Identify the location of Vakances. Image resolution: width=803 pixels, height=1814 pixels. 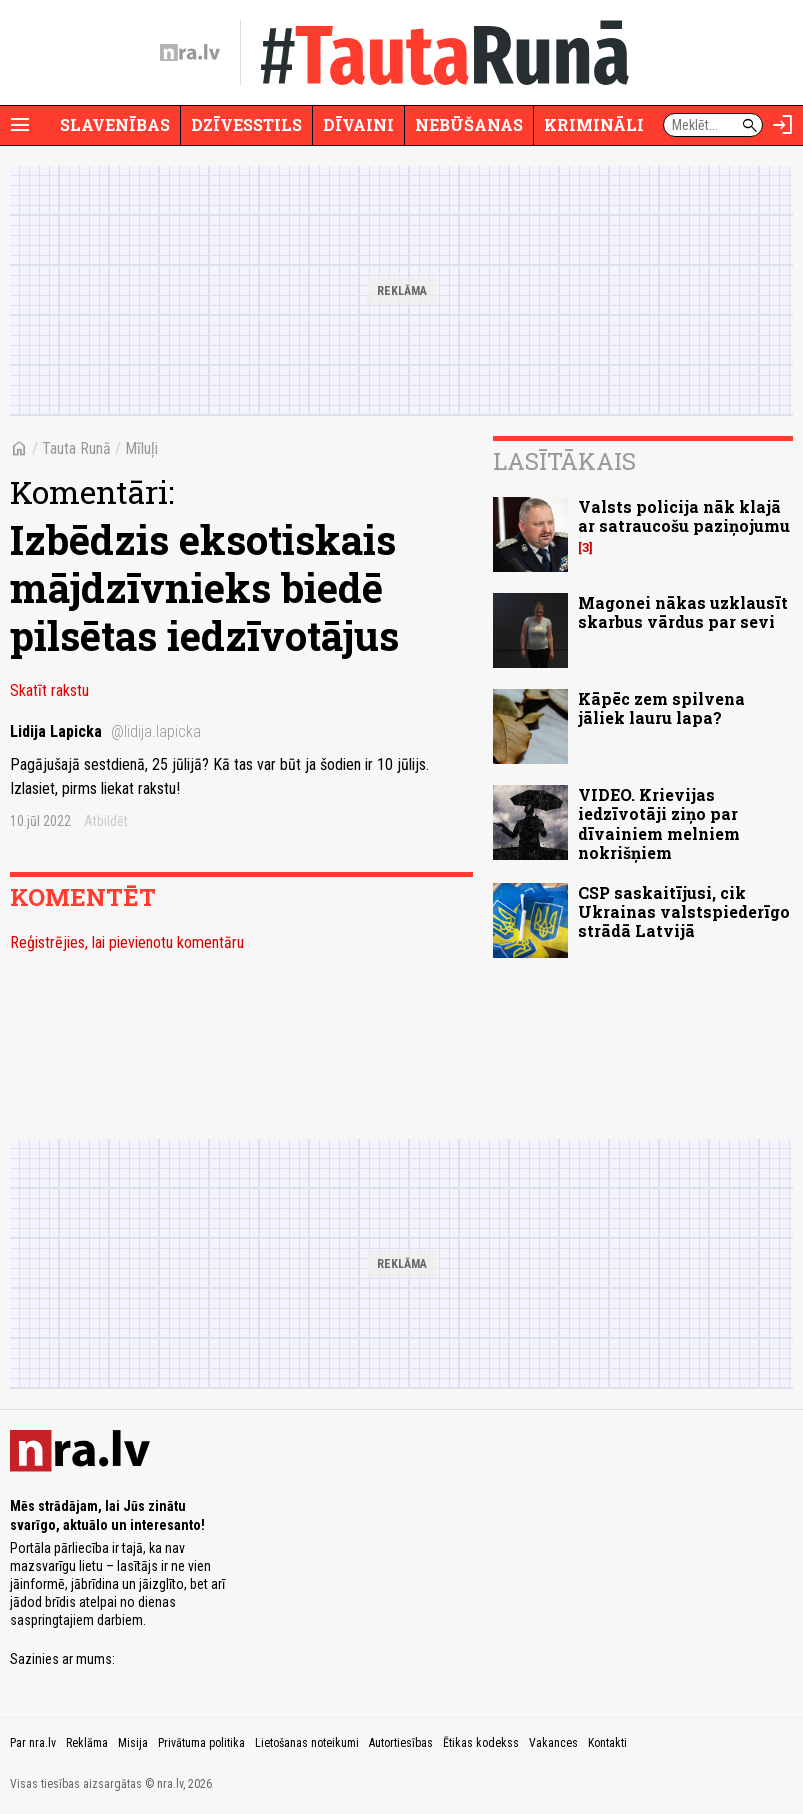
(553, 1743).